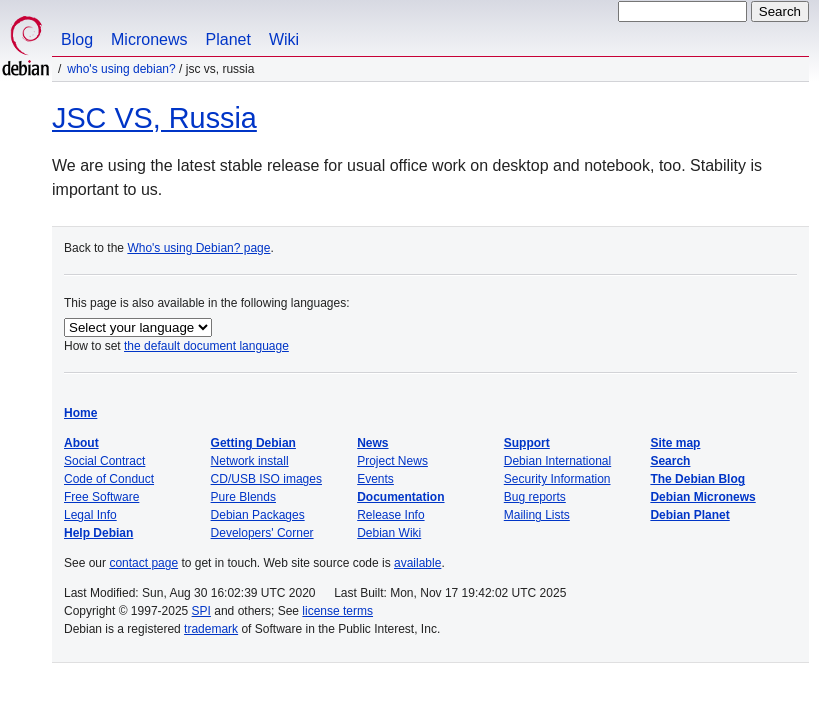 This screenshot has height=720, width=819. I want to click on The Debian Blog, so click(697, 479).